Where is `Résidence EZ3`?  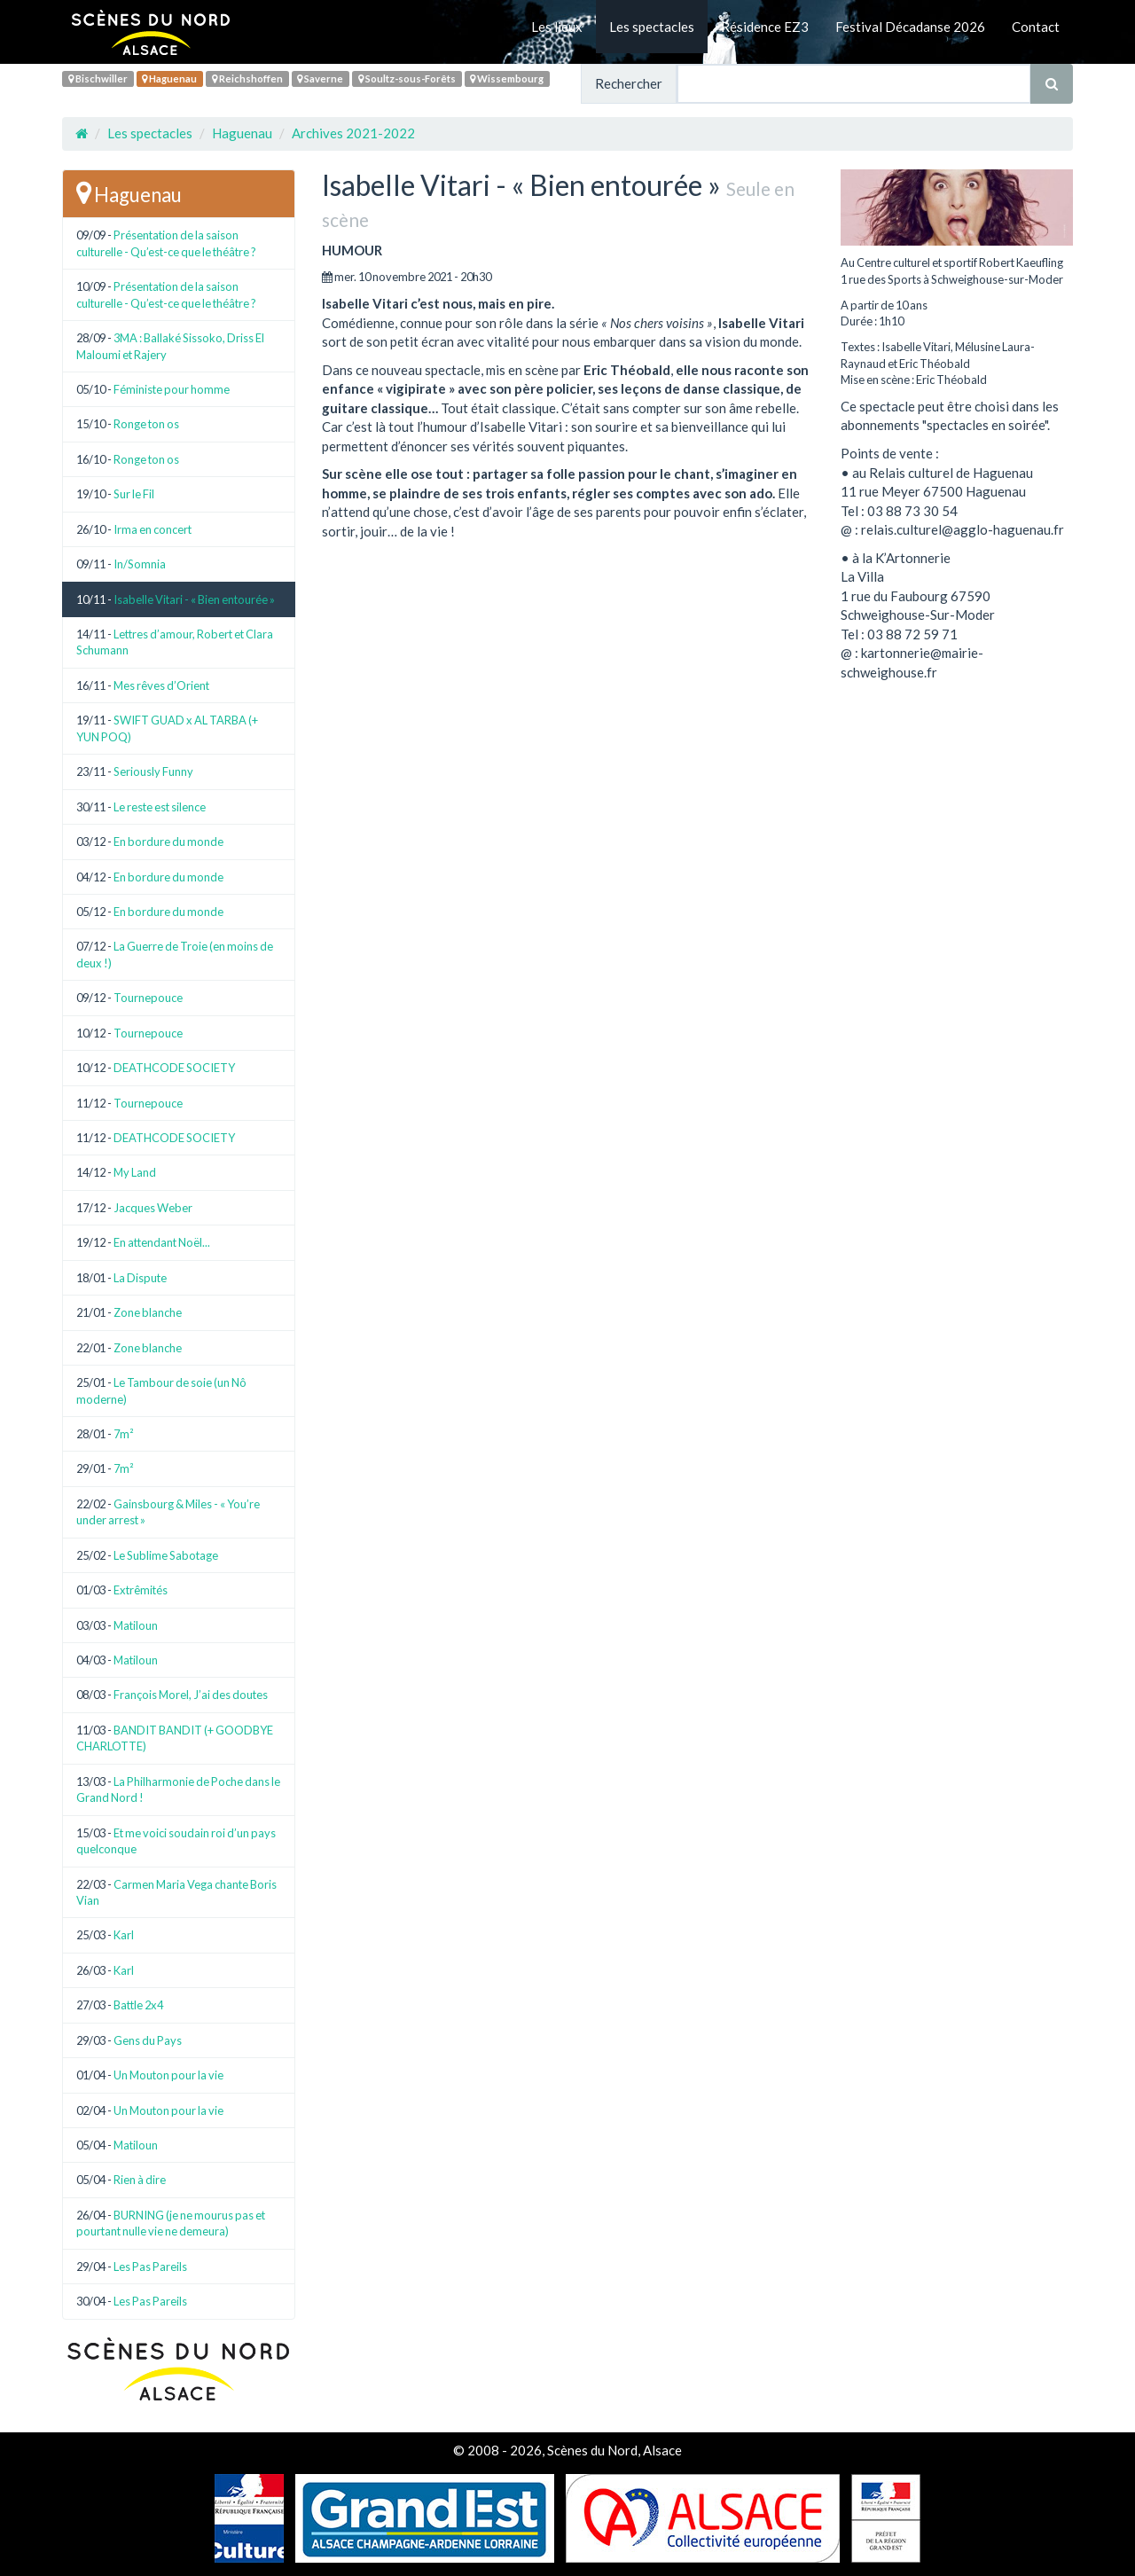 Résidence EZ3 is located at coordinates (765, 27).